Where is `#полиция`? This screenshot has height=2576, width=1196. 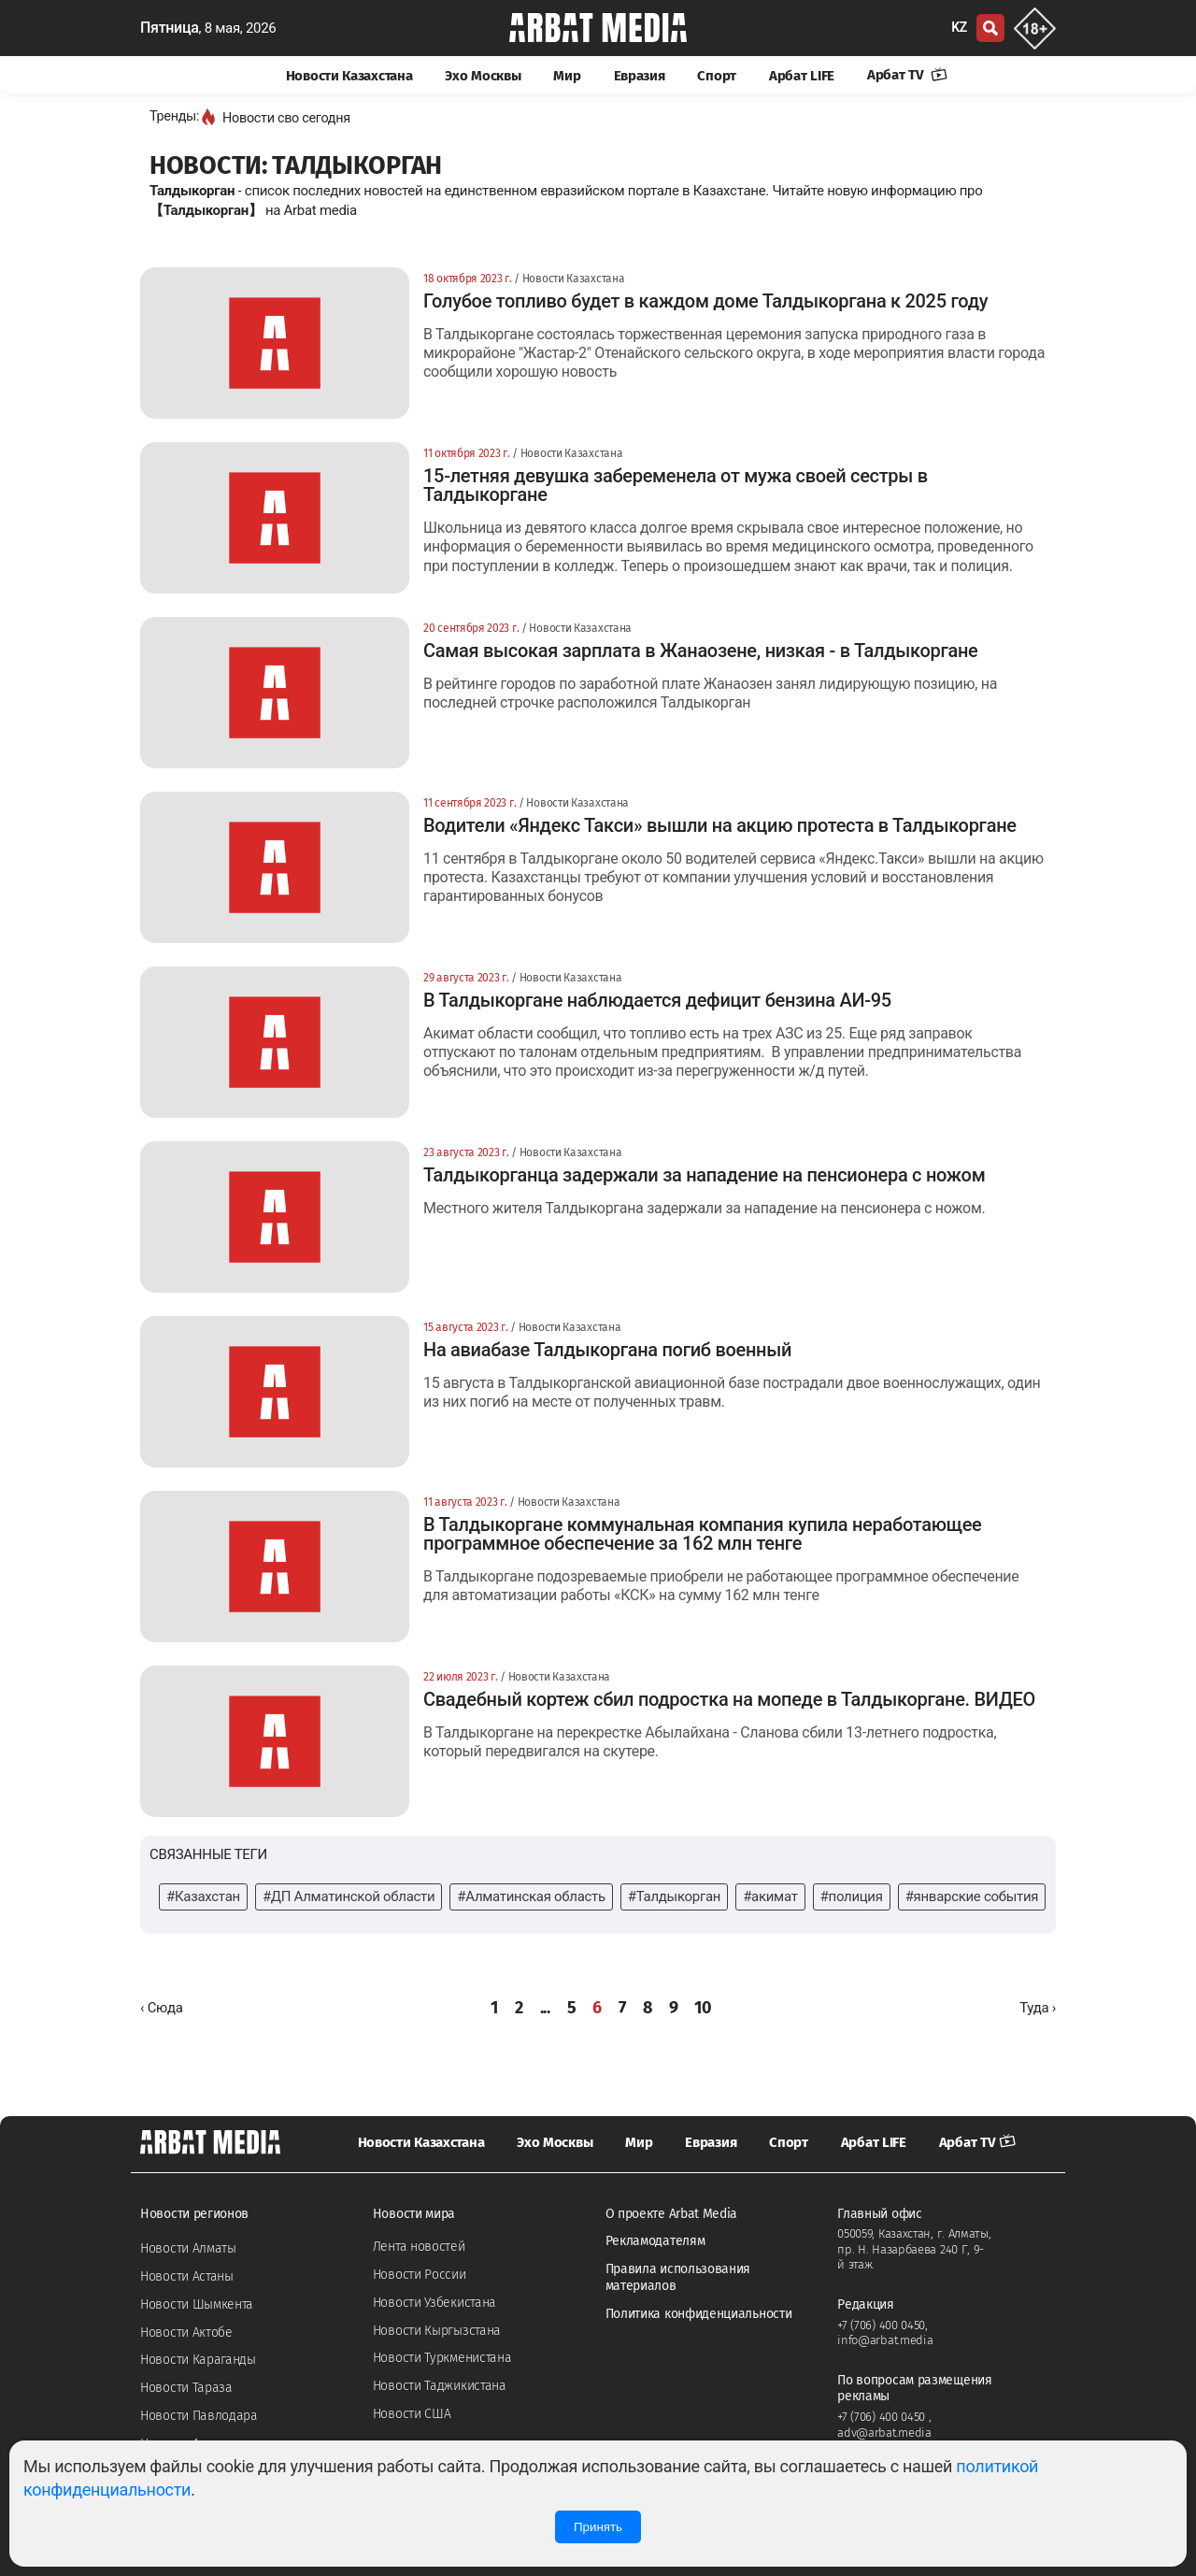 #полиция is located at coordinates (851, 1896).